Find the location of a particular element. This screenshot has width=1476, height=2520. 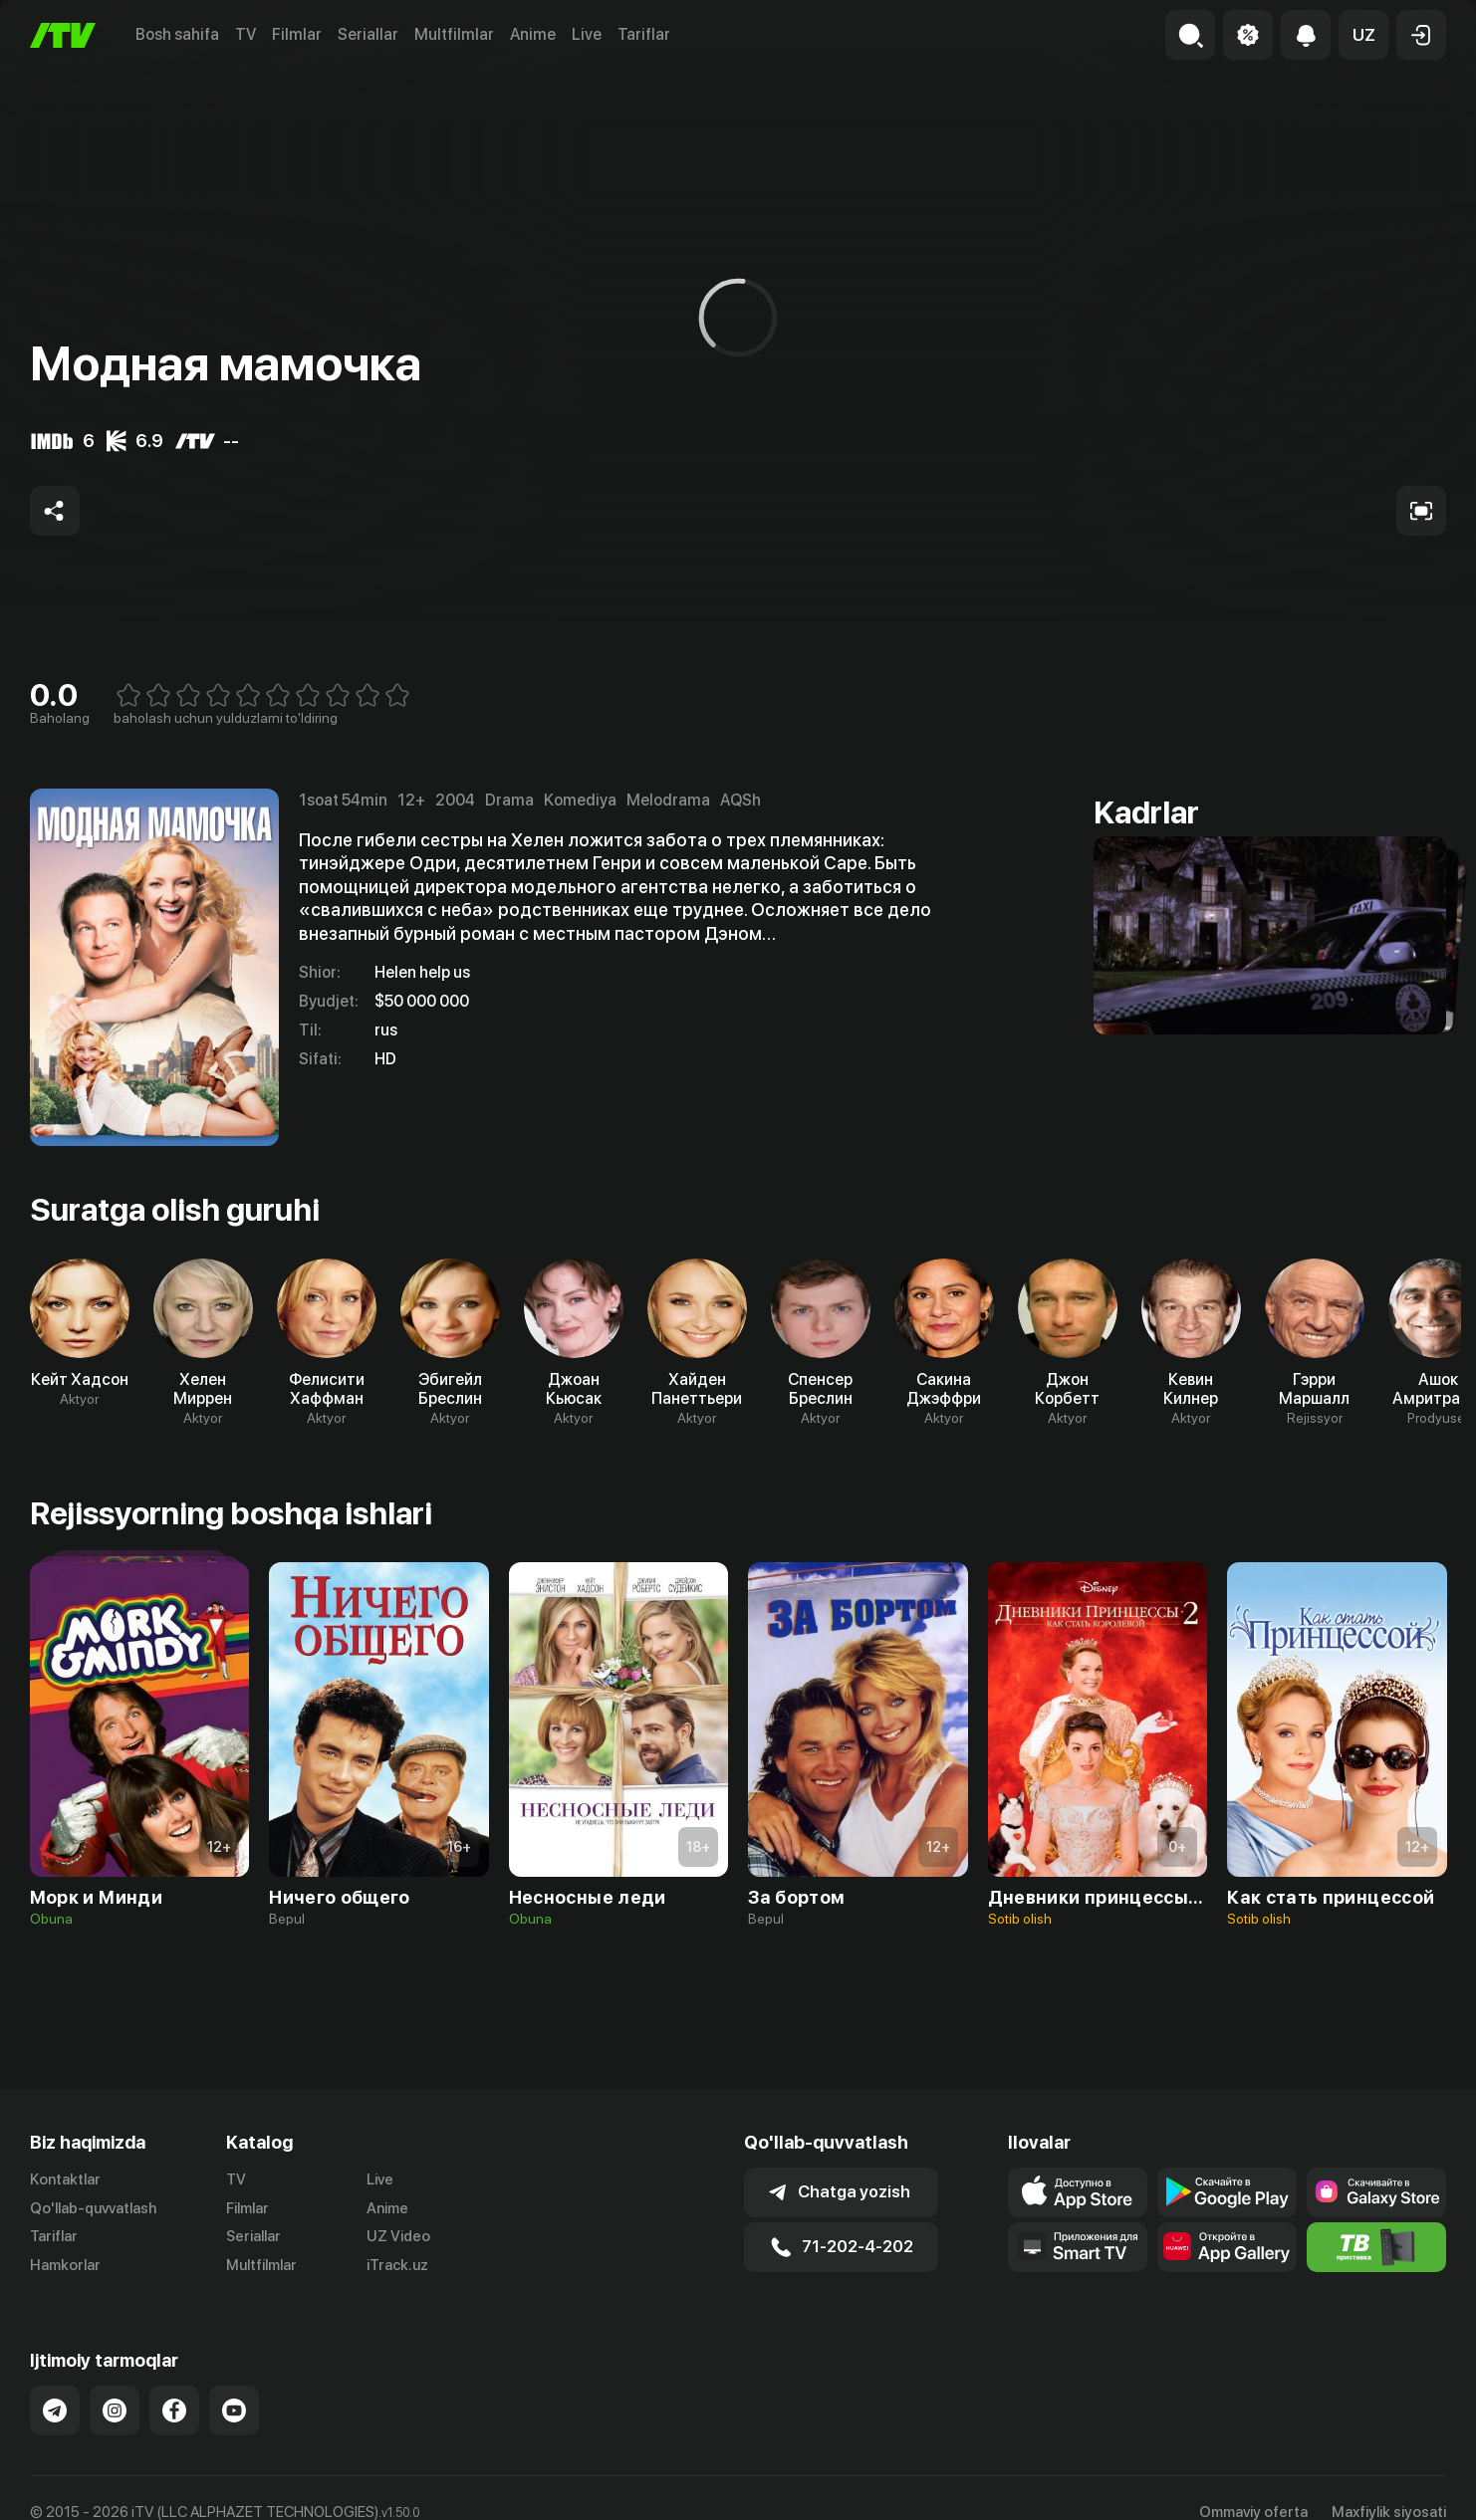

Qo'llab-quvvatlash is located at coordinates (93, 2208).